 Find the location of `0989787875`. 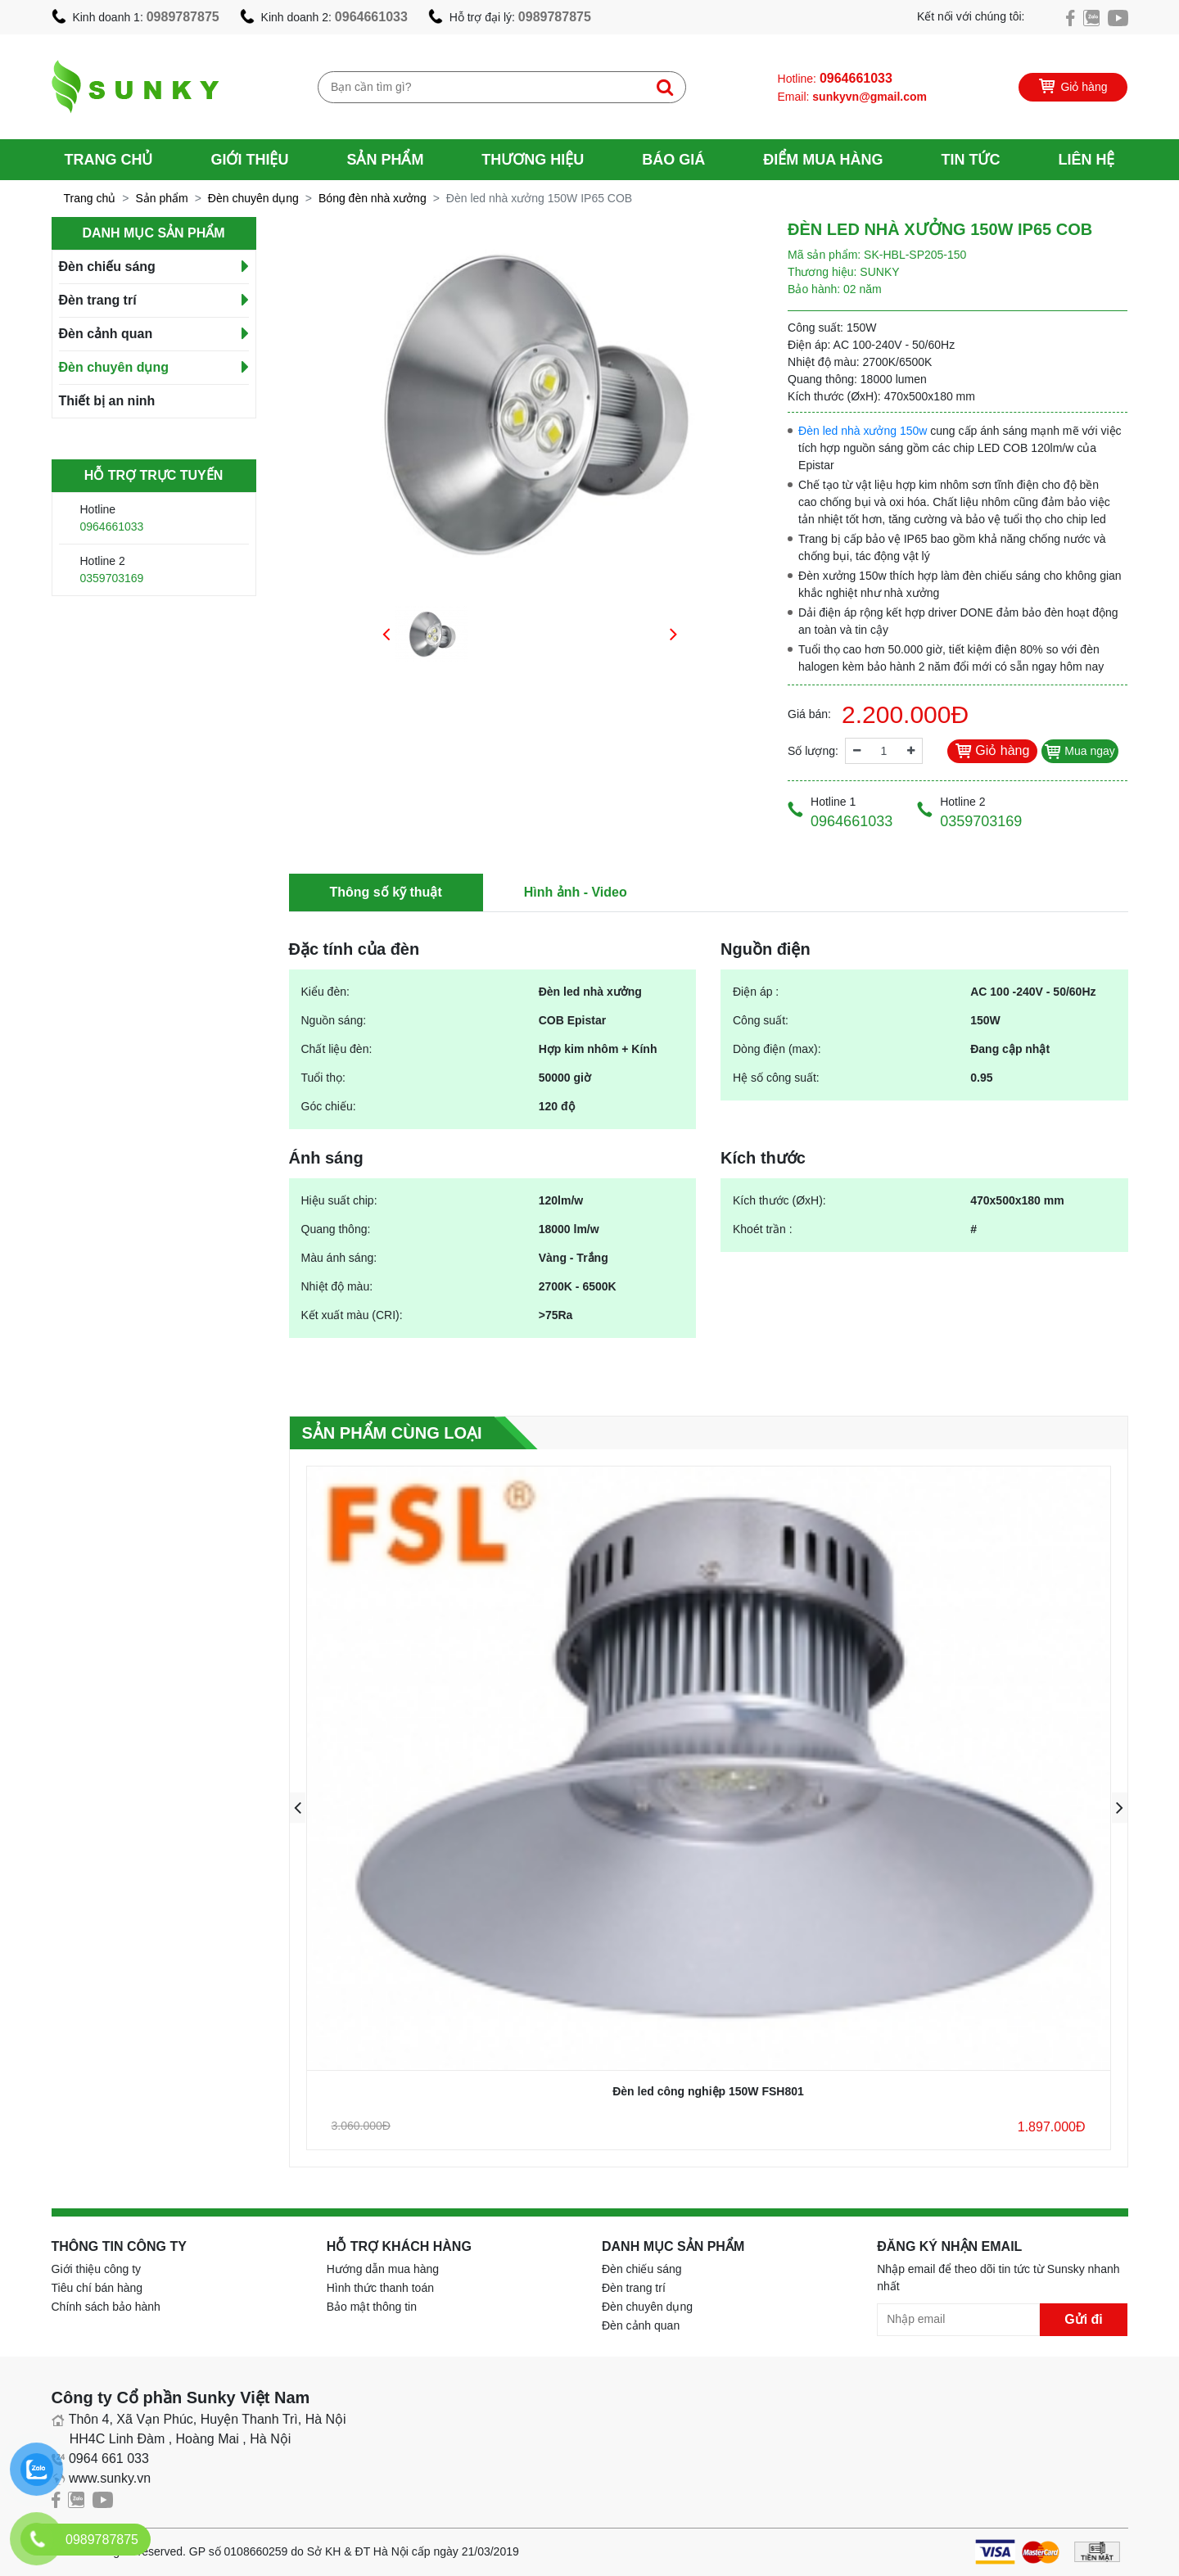

0989787875 is located at coordinates (183, 17).